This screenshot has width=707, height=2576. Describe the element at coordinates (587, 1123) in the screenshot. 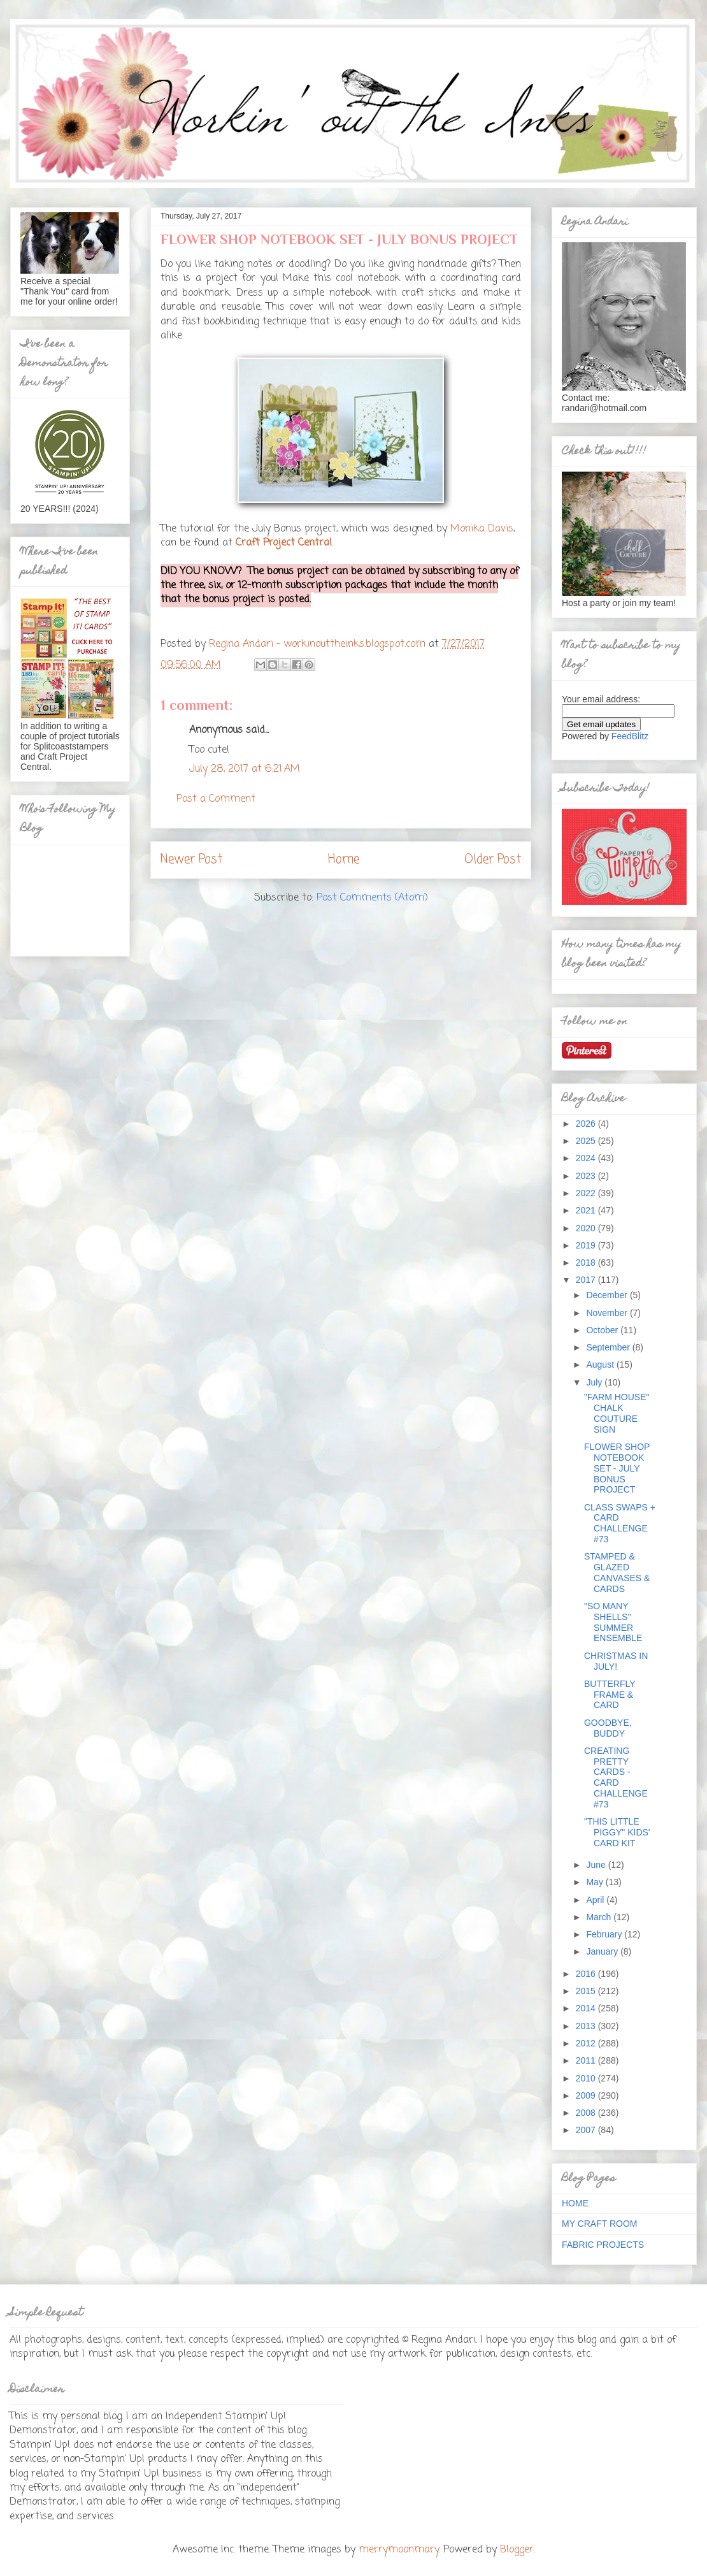

I see `2026` at that location.